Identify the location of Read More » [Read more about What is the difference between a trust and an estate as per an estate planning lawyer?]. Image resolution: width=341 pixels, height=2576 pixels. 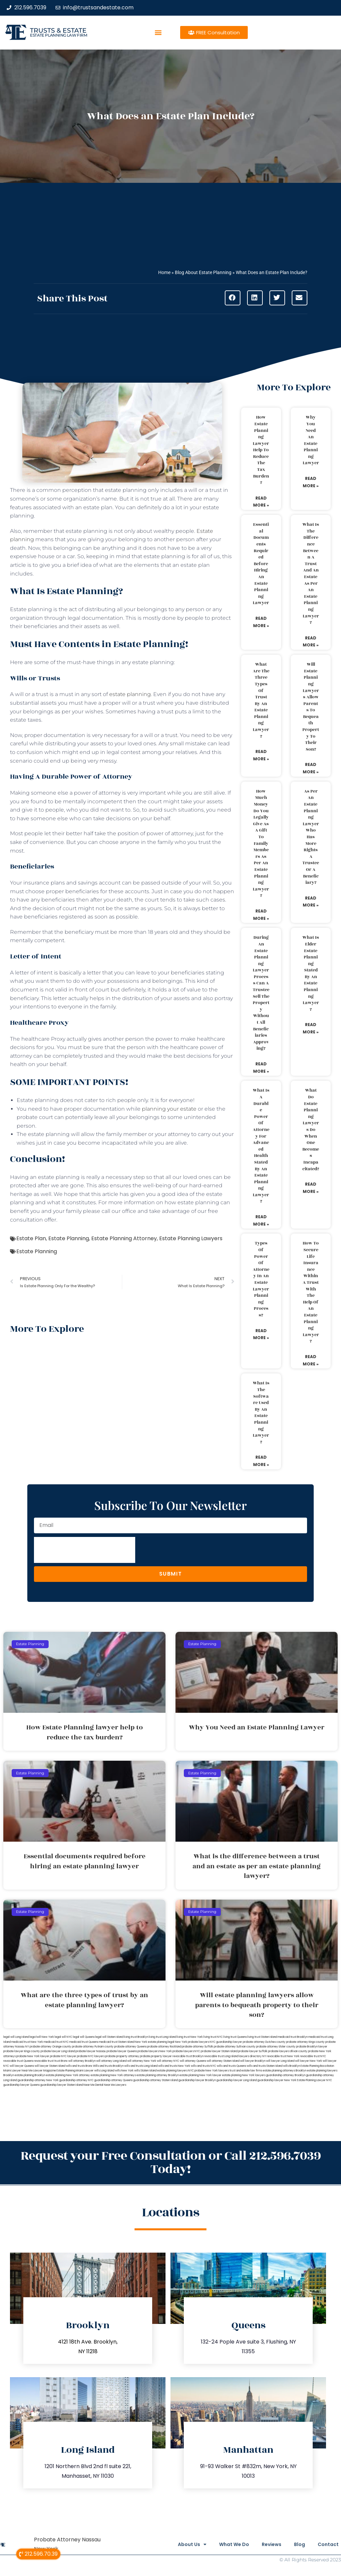
(311, 641).